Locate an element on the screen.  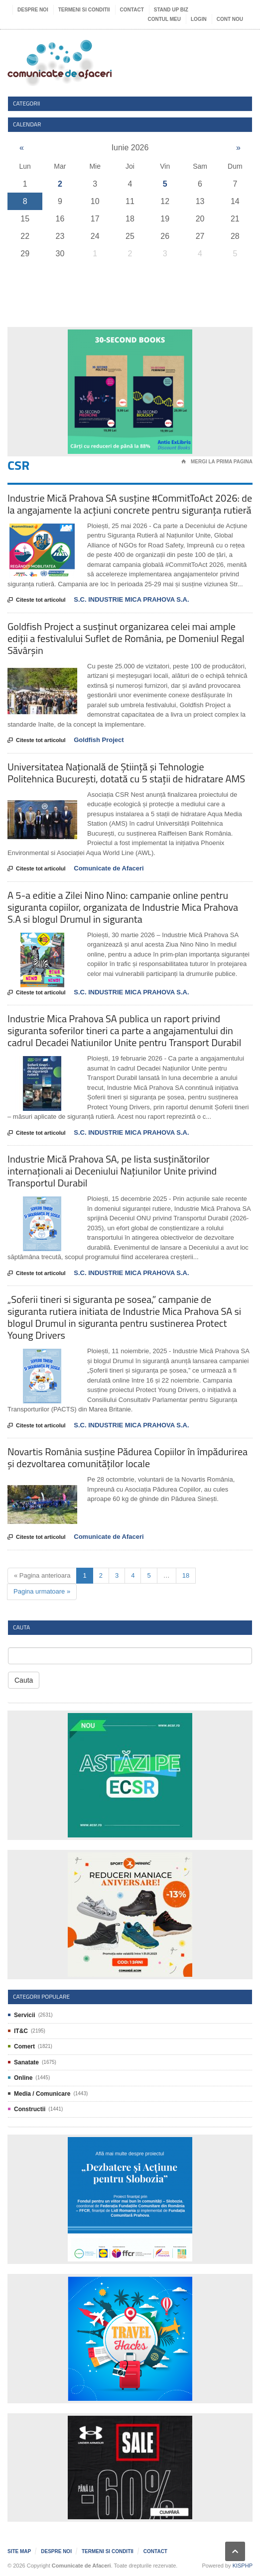
Citeste tot articolul is located at coordinates (36, 600).